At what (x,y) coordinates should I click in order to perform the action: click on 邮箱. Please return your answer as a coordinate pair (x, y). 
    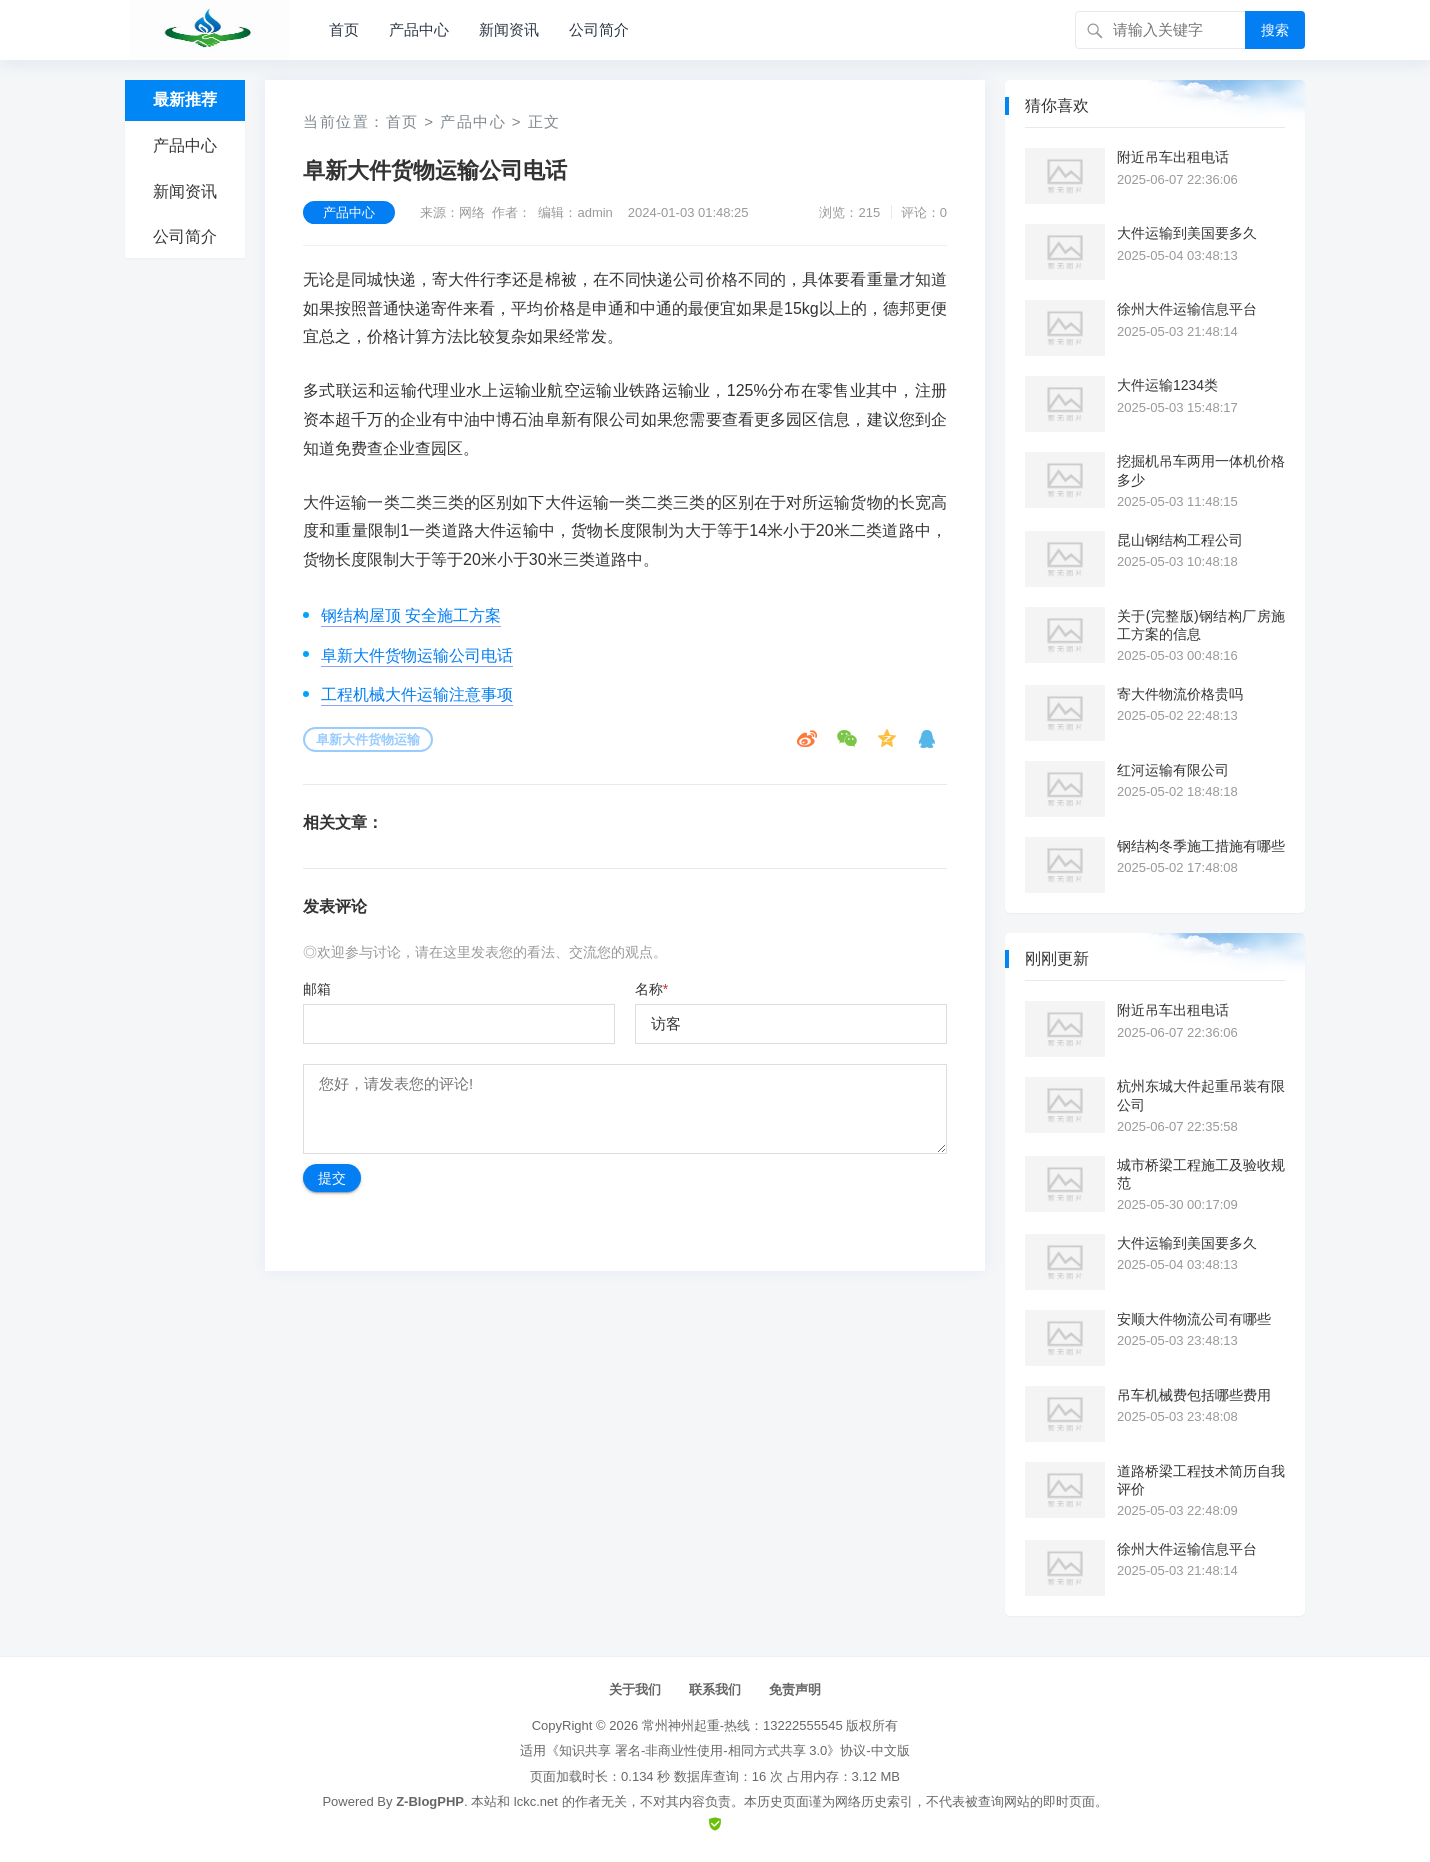
    Looking at the image, I should click on (317, 989).